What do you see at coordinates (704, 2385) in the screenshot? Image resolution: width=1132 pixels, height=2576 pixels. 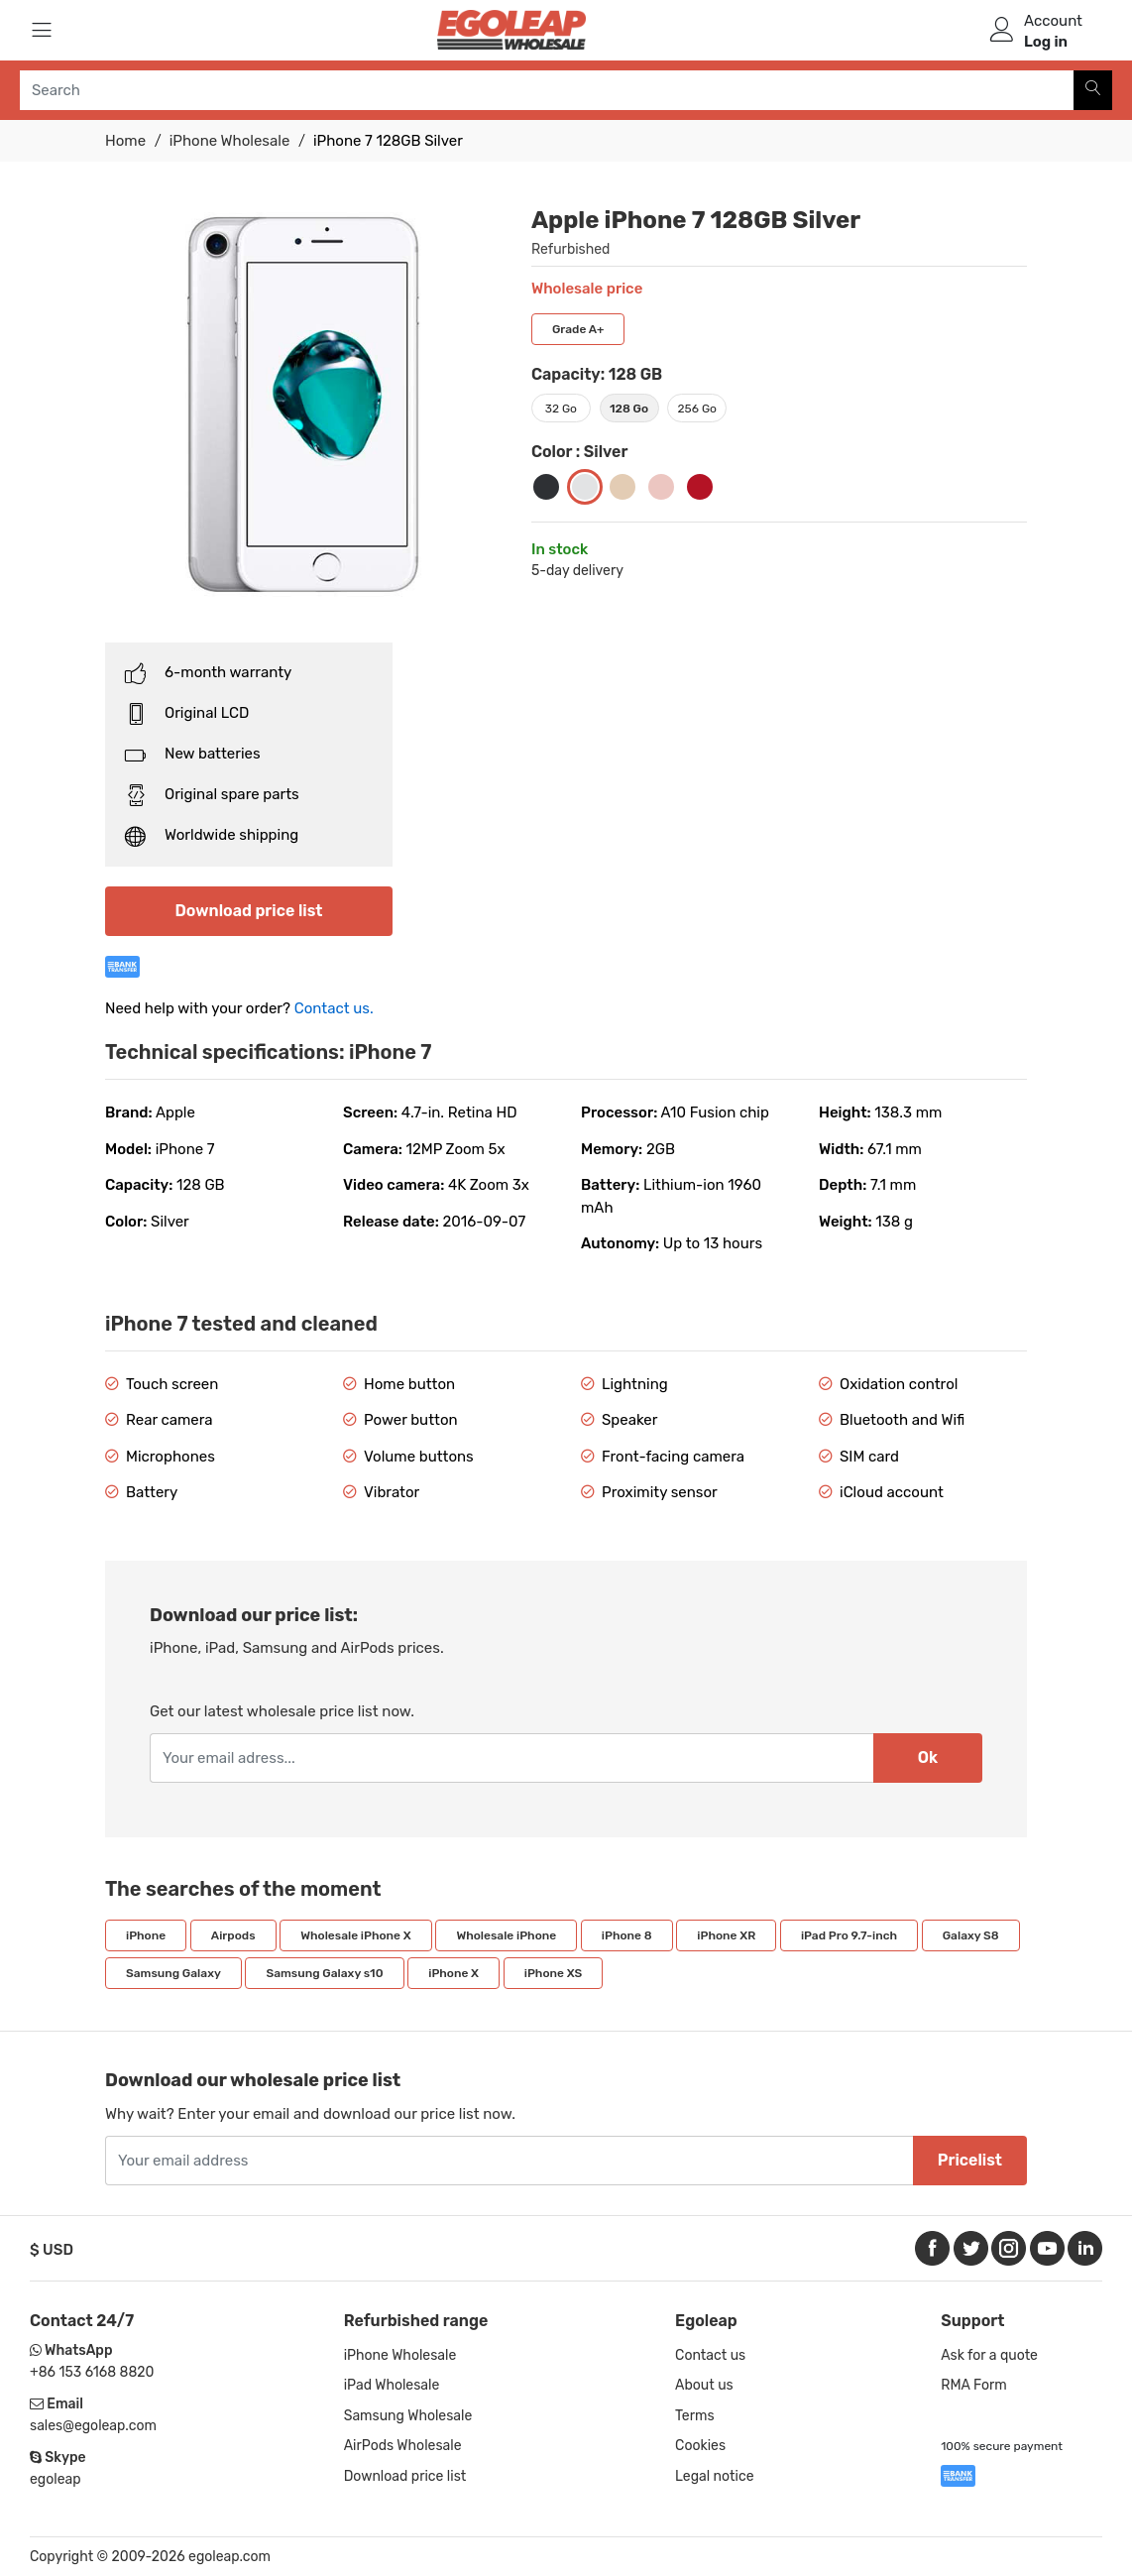 I see `About us` at bounding box center [704, 2385].